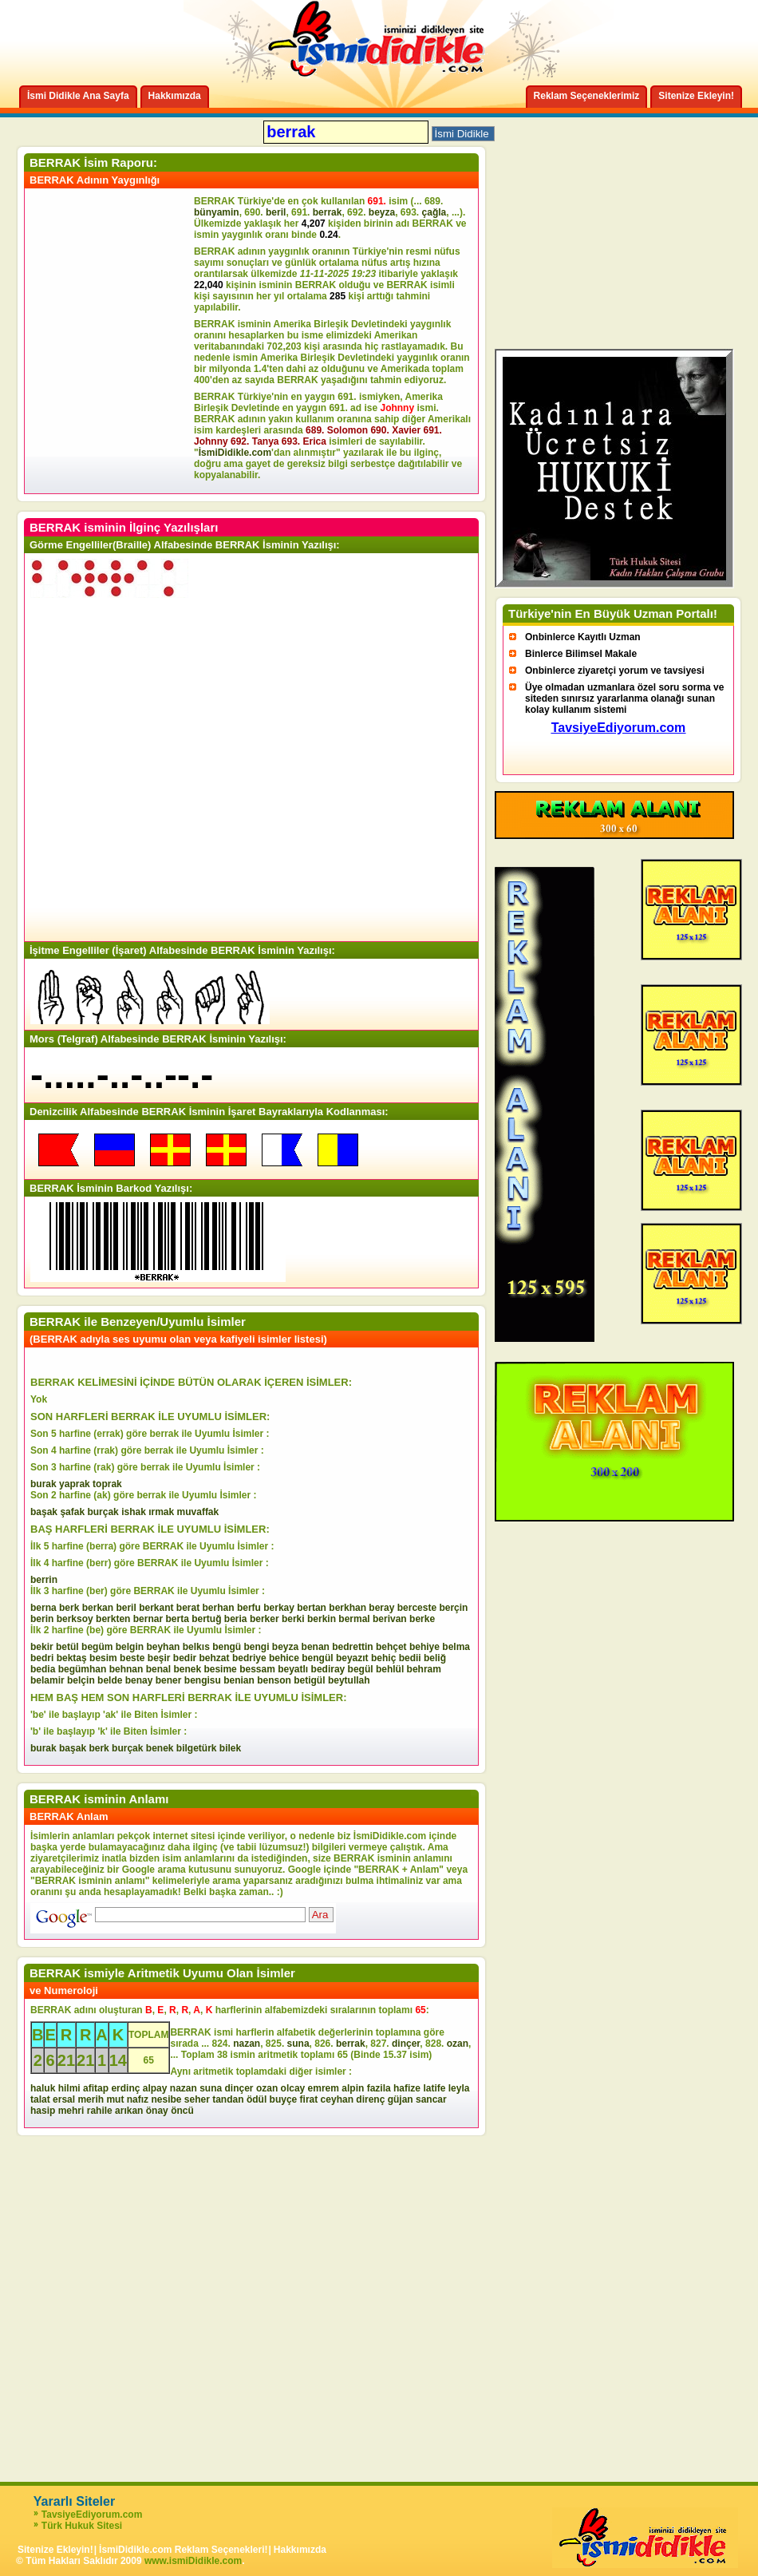 The width and height of the screenshot is (758, 2576). I want to click on bilgetürk, so click(196, 1748).